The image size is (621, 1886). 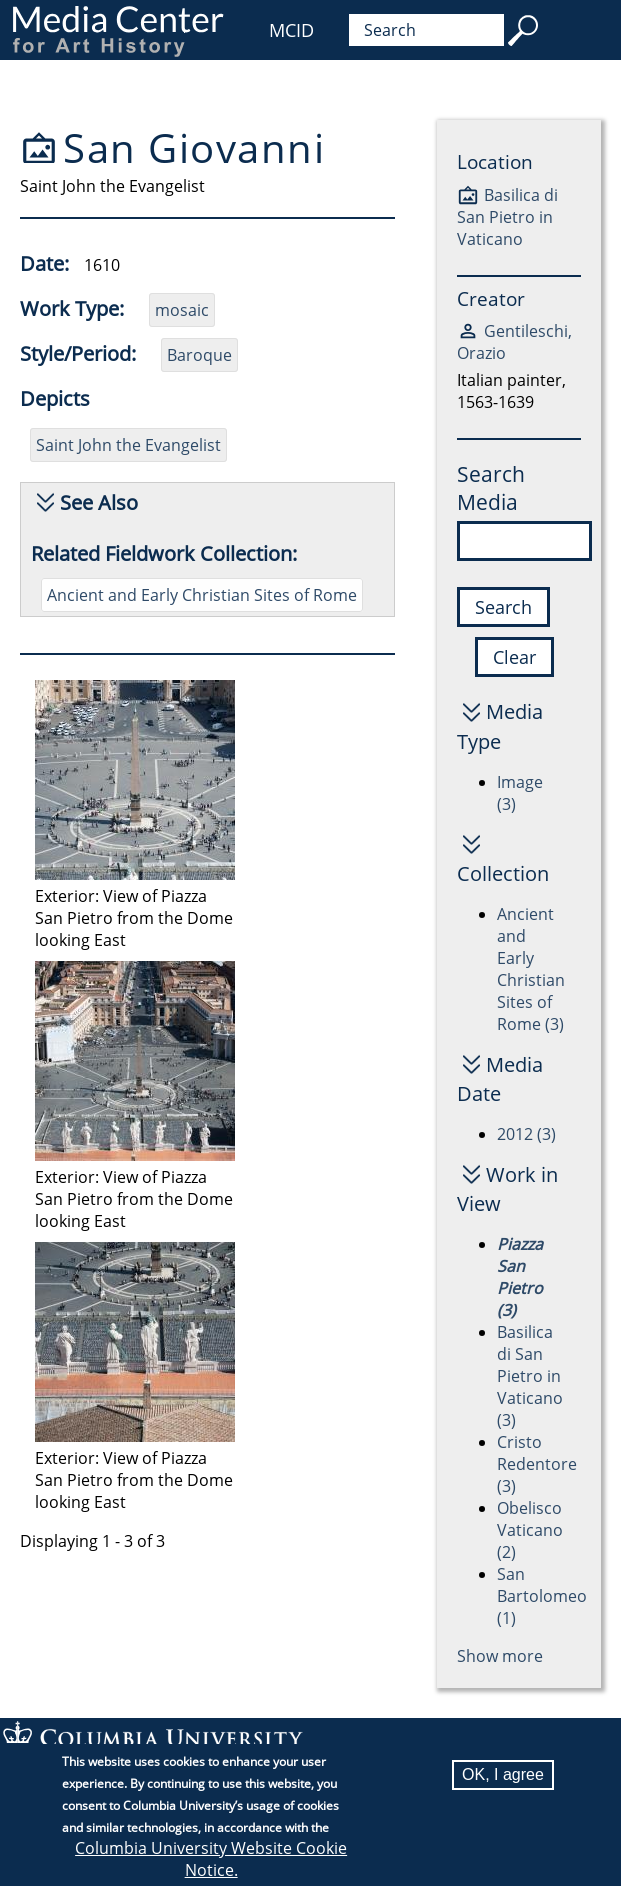 What do you see at coordinates (99, 502) in the screenshot?
I see `See Also [button]` at bounding box center [99, 502].